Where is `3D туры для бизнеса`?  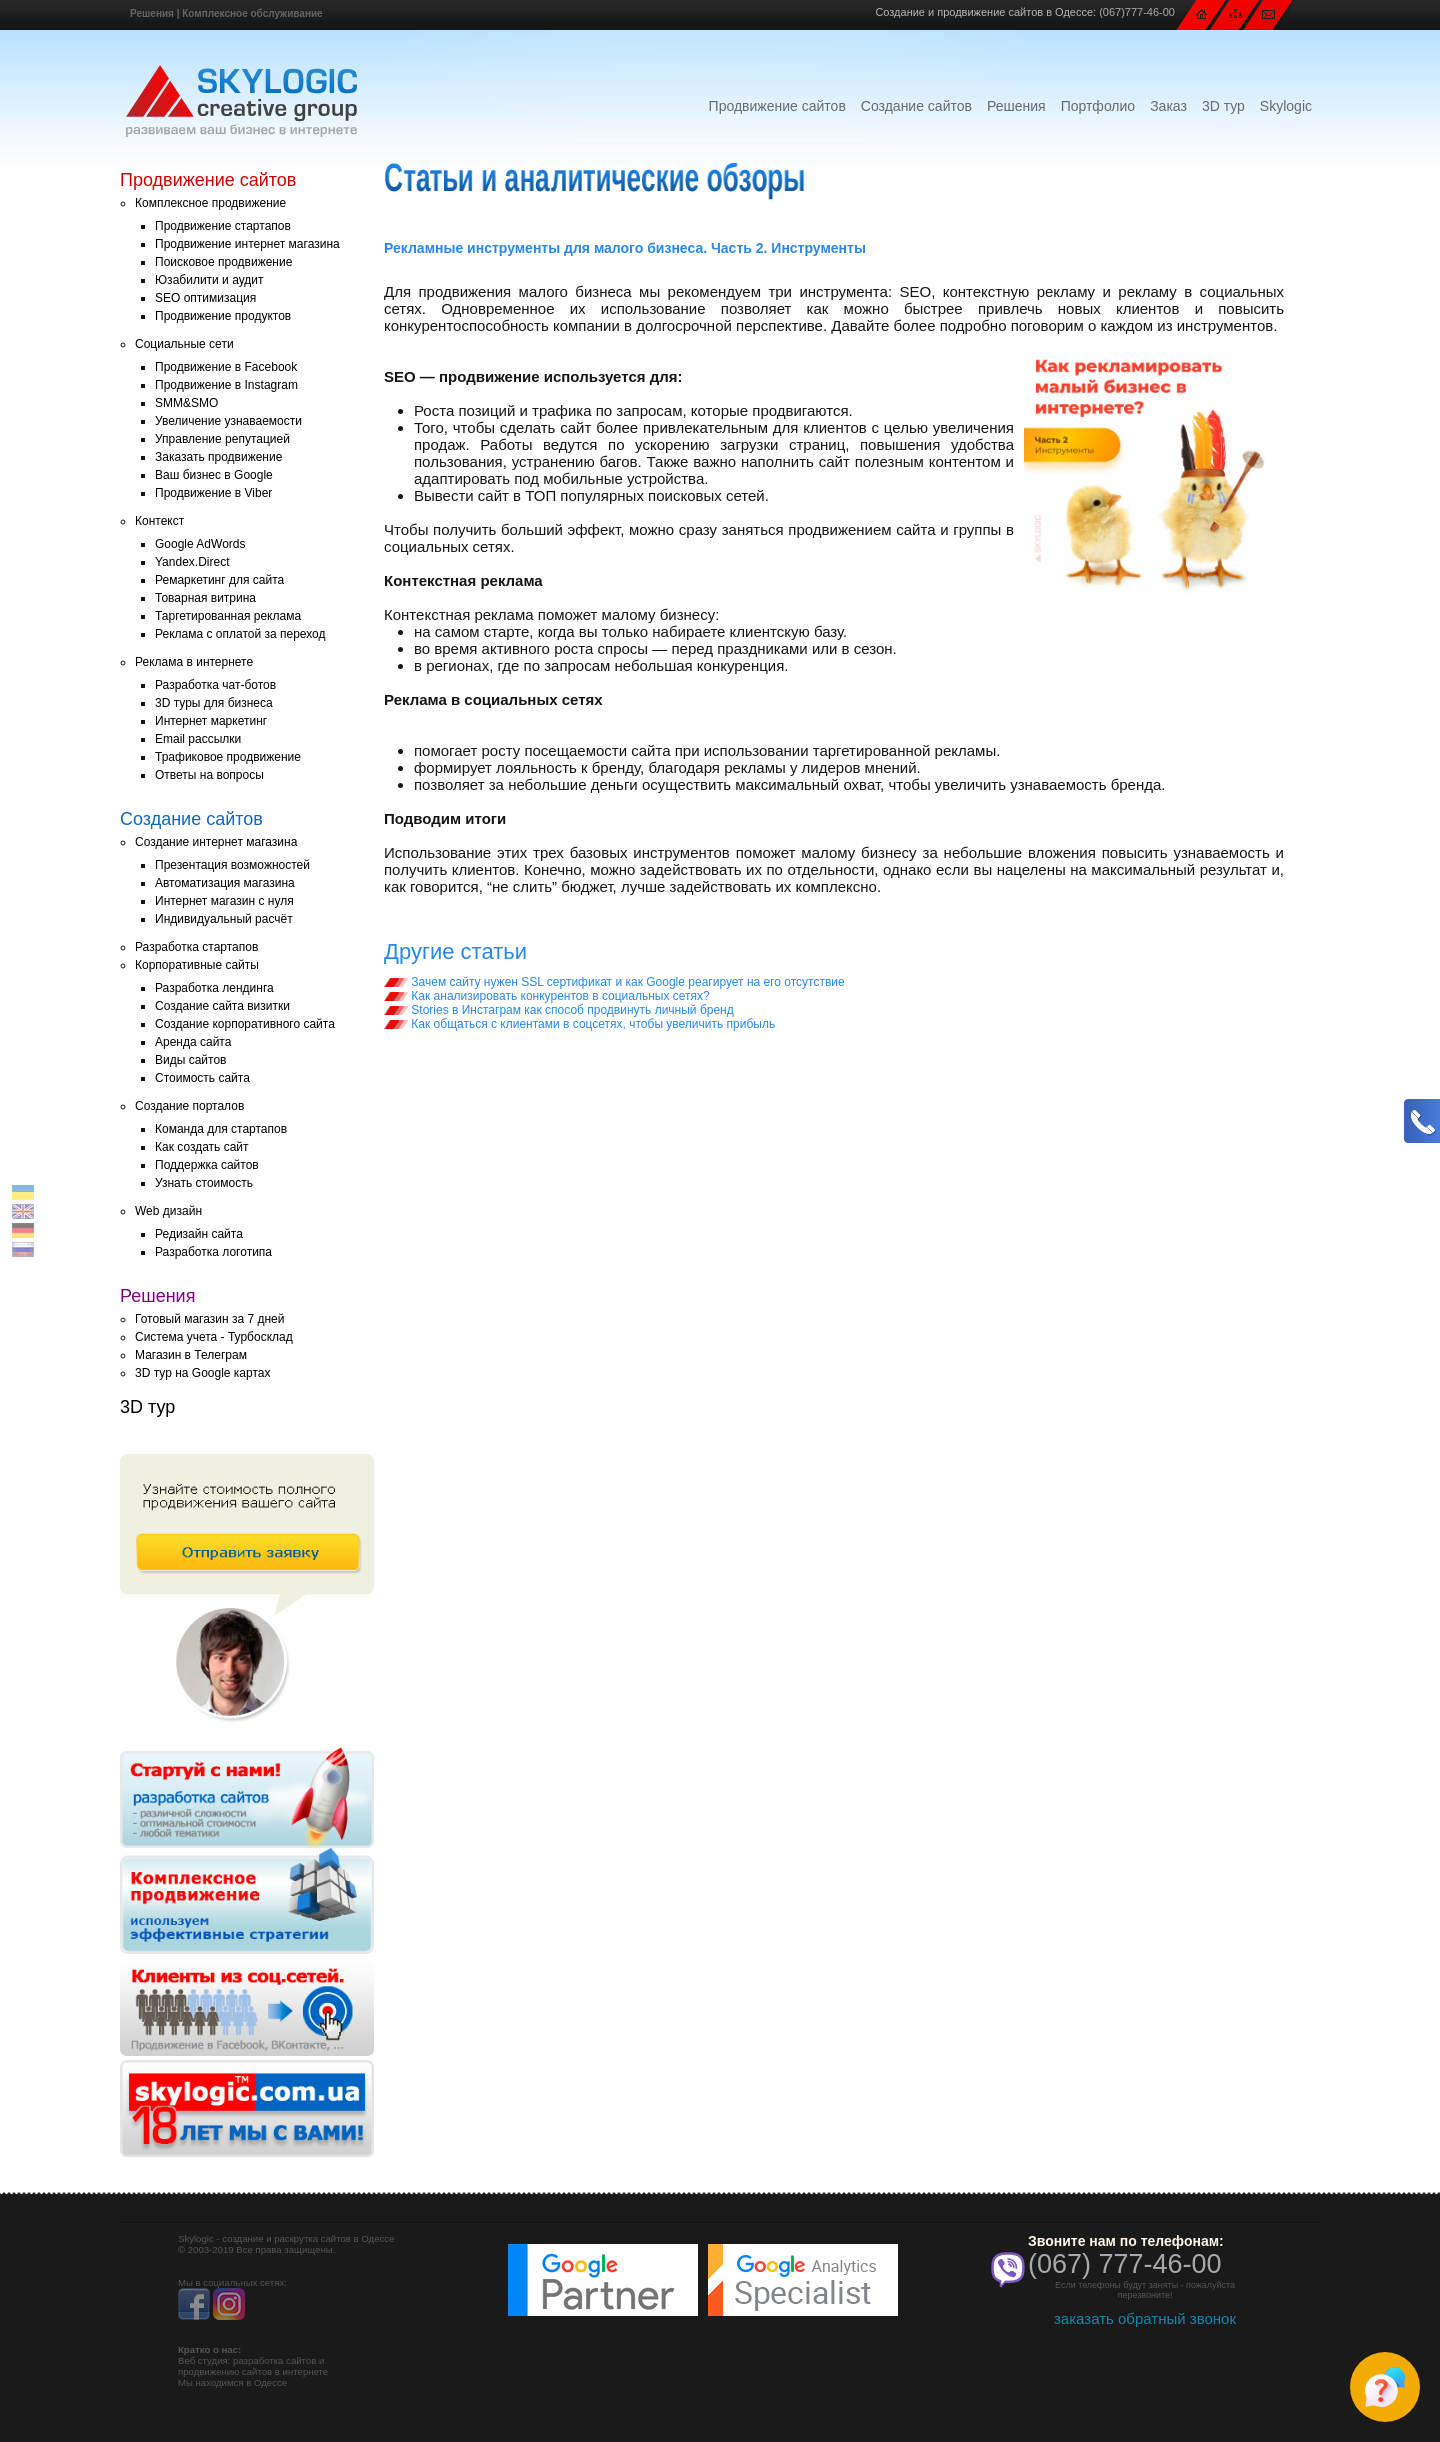 3D туры для бизнеса is located at coordinates (214, 703).